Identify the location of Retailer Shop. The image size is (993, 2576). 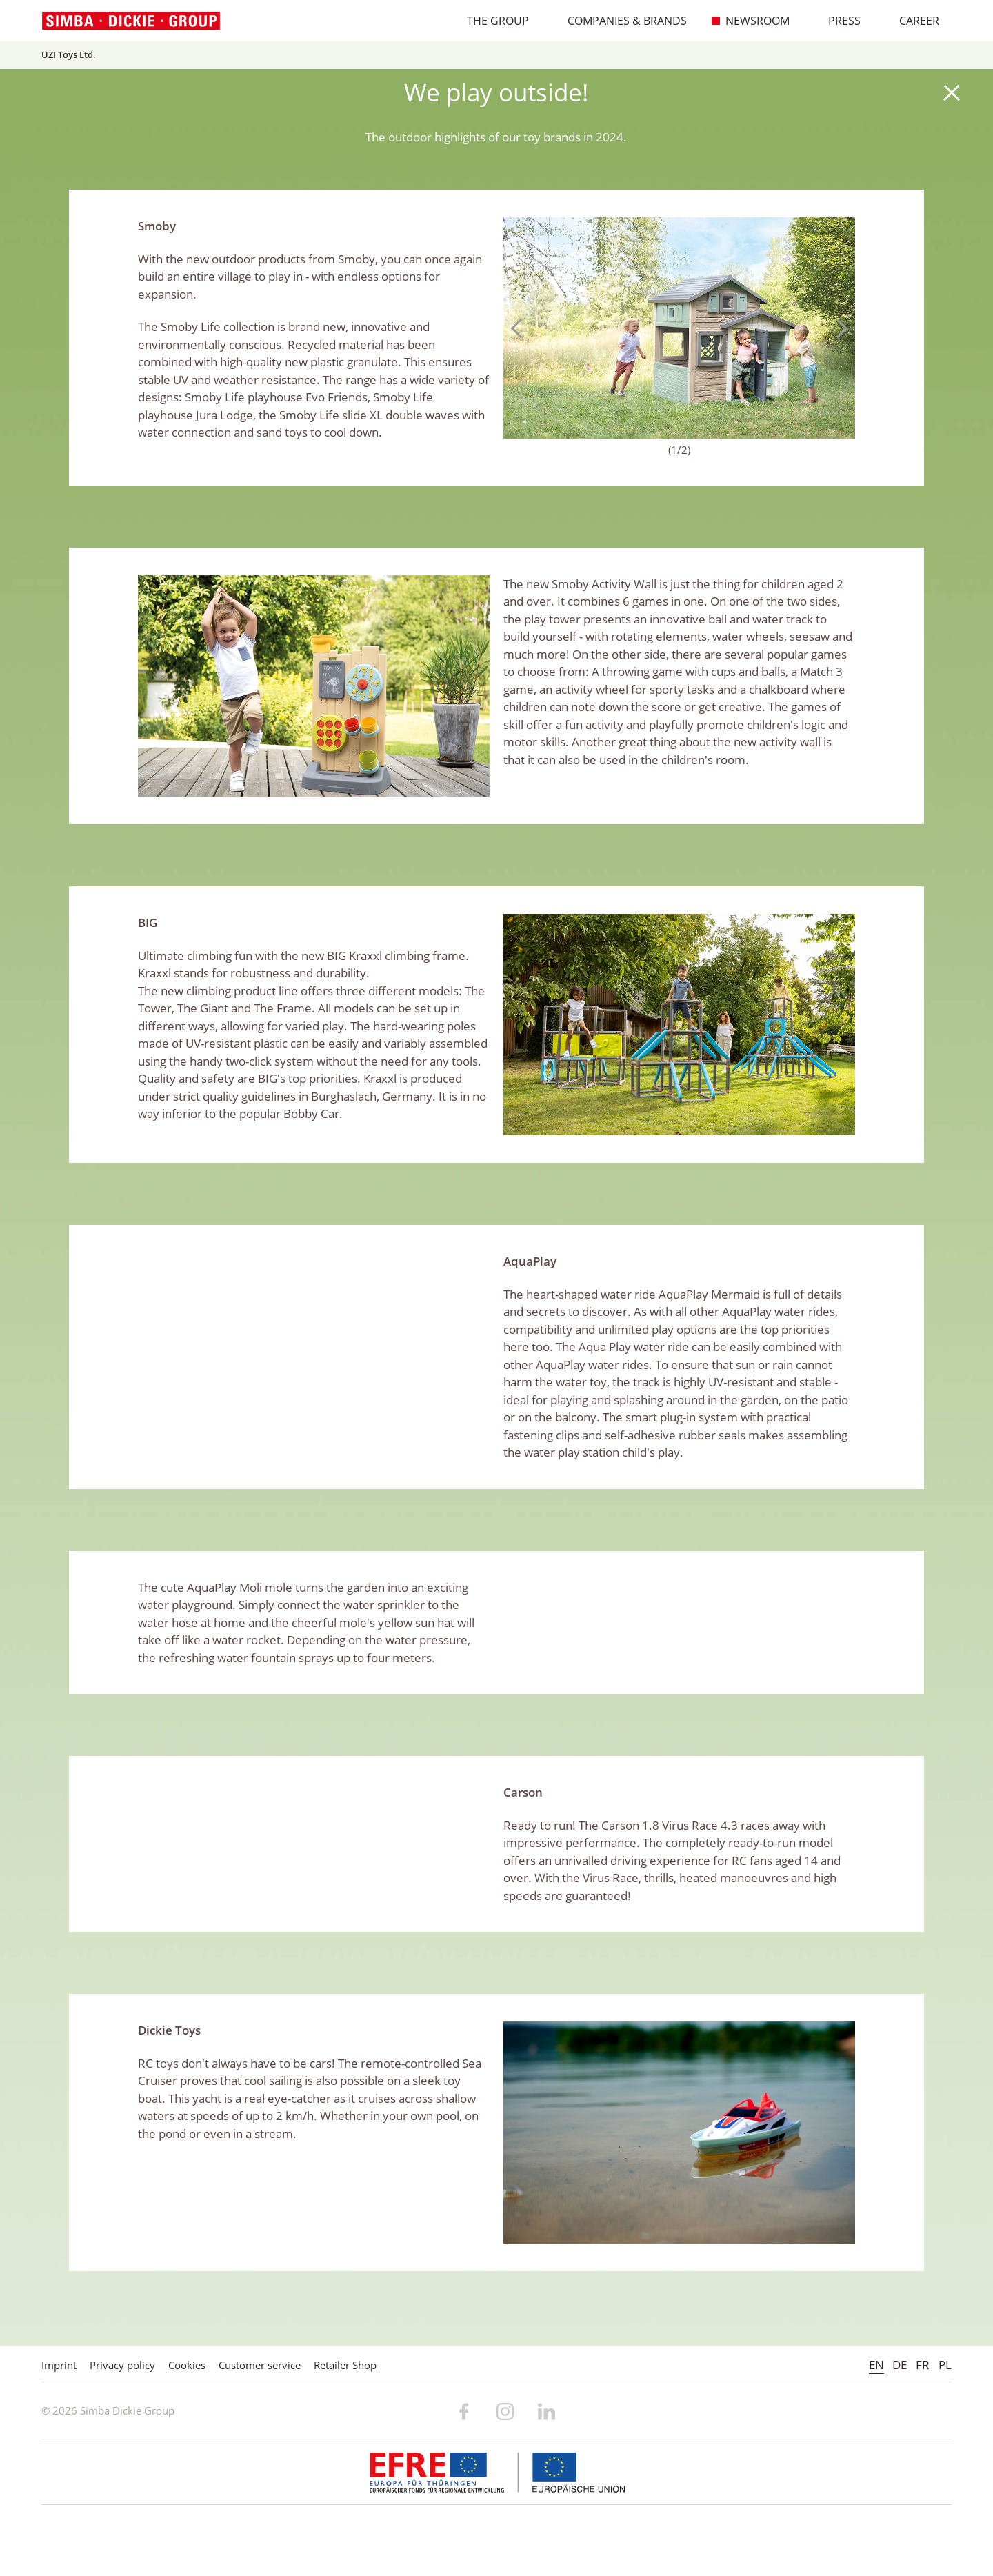
(345, 2365).